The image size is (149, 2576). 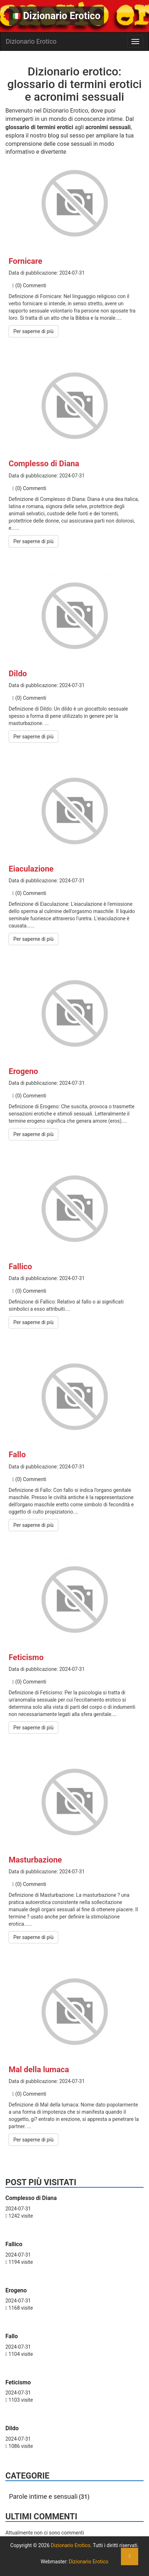 What do you see at coordinates (56, 16) in the screenshot?
I see `Dizionario Erotico` at bounding box center [56, 16].